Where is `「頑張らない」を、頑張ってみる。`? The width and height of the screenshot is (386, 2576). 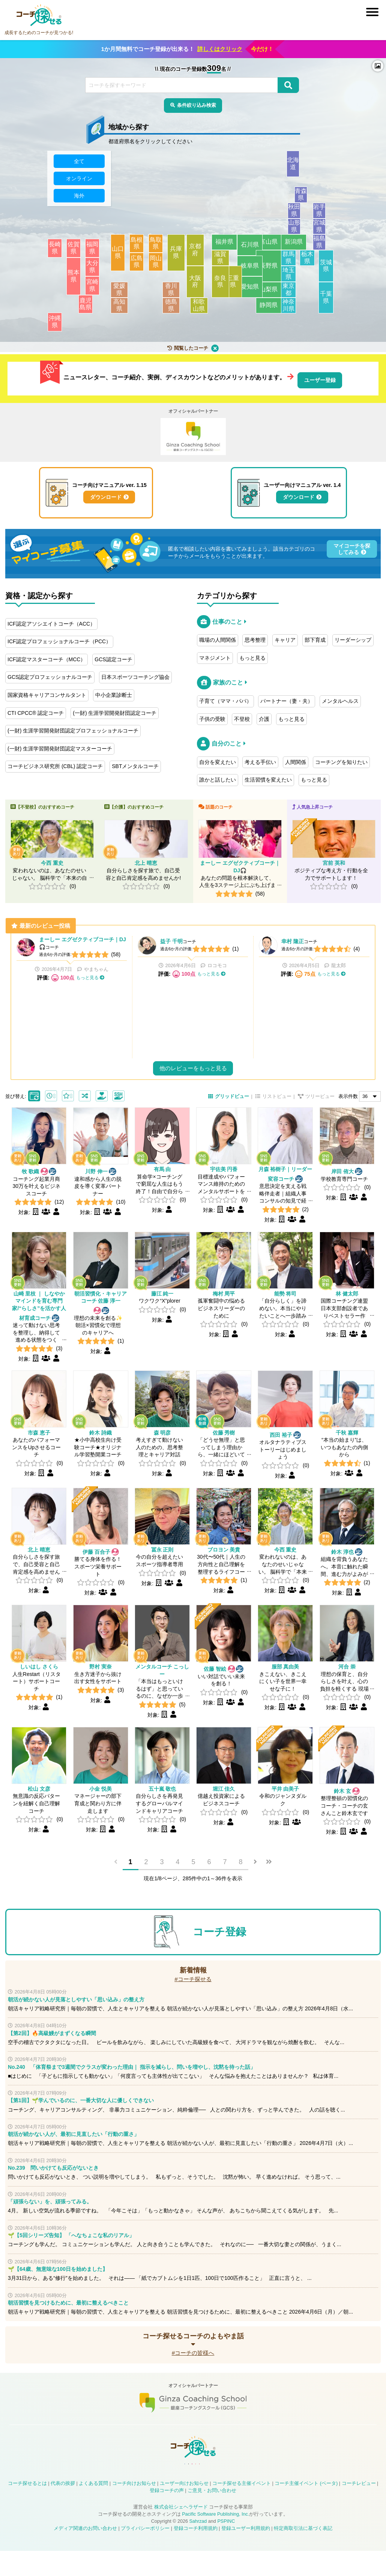 「頑張らない」を、頑張ってみる。 is located at coordinates (50, 2217).